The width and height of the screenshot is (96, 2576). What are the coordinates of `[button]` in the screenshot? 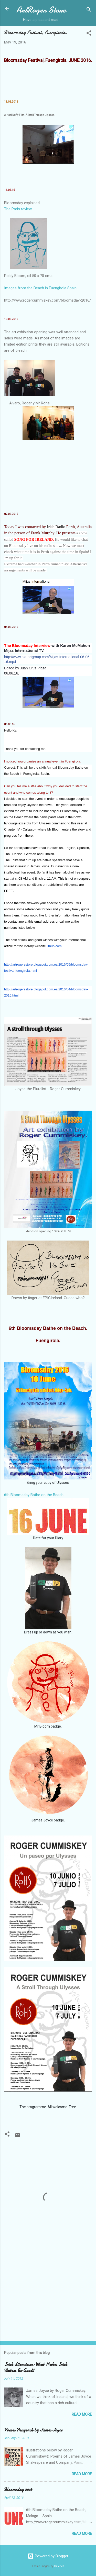 It's located at (89, 34).